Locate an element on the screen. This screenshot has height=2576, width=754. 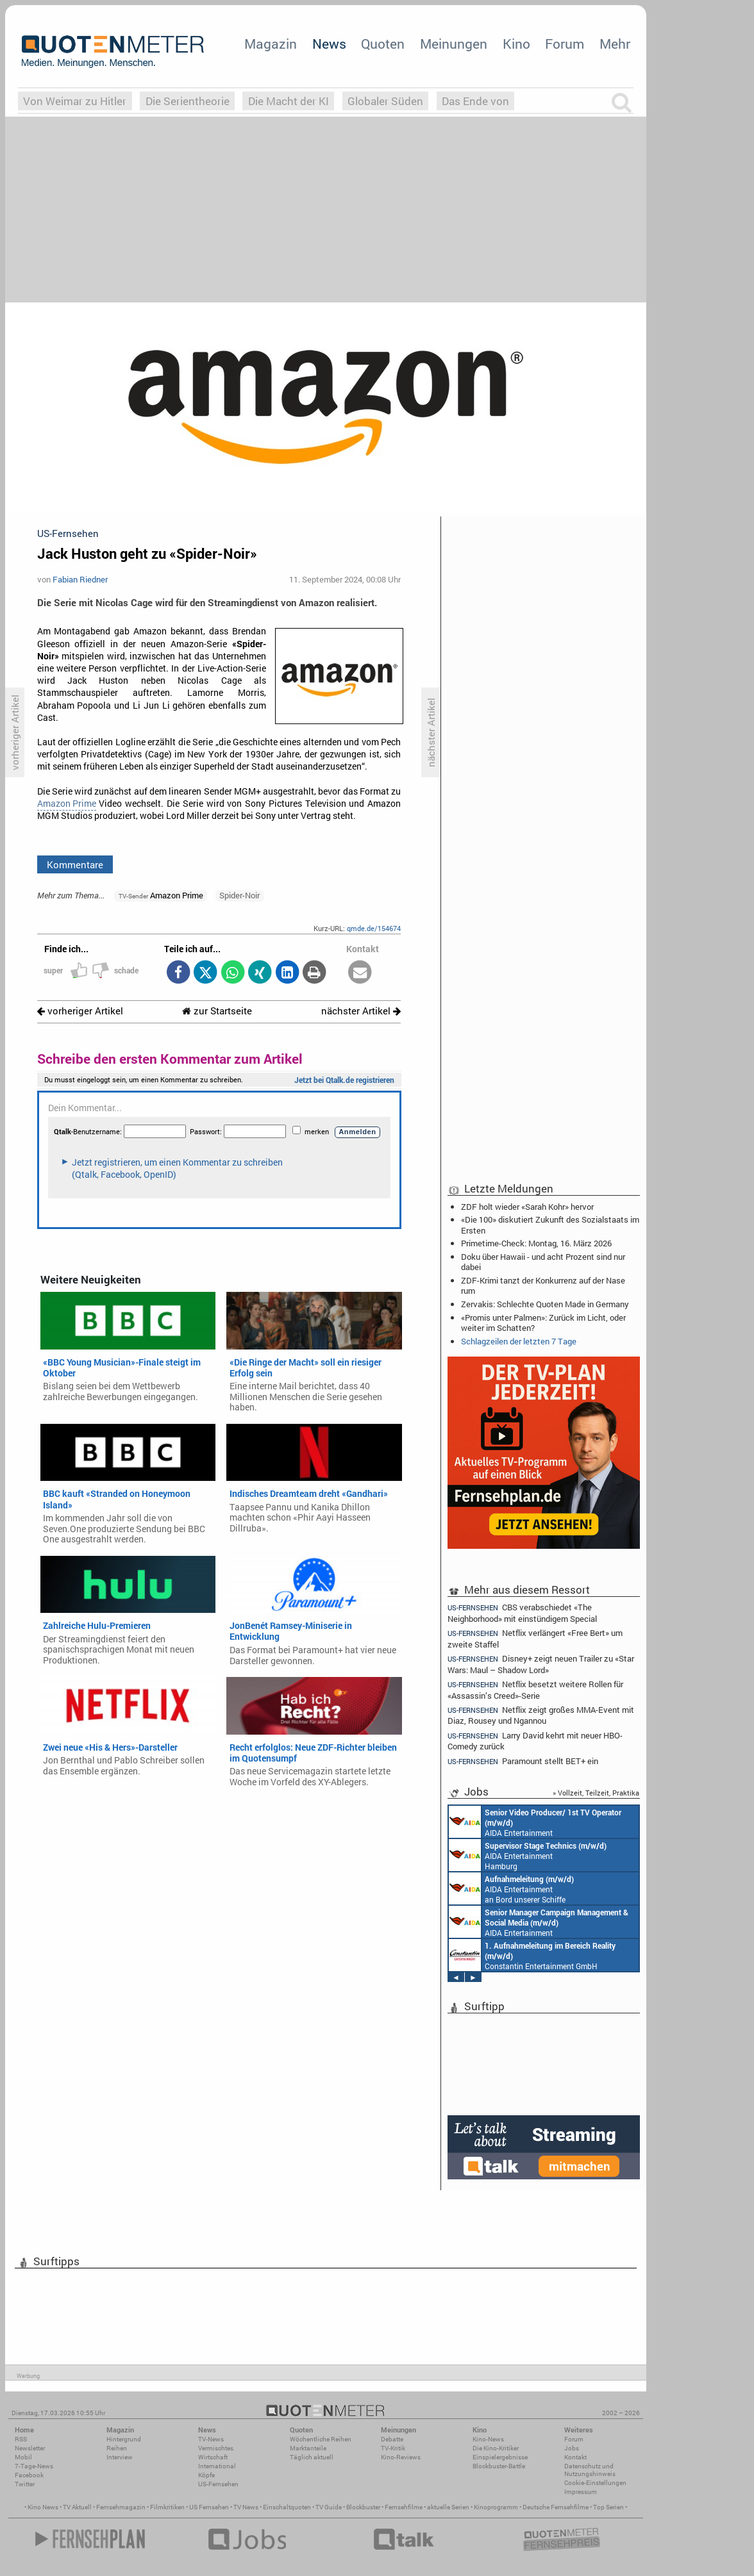
Primetime-Check: Montag, 16. März 2026 is located at coordinates (536, 1243).